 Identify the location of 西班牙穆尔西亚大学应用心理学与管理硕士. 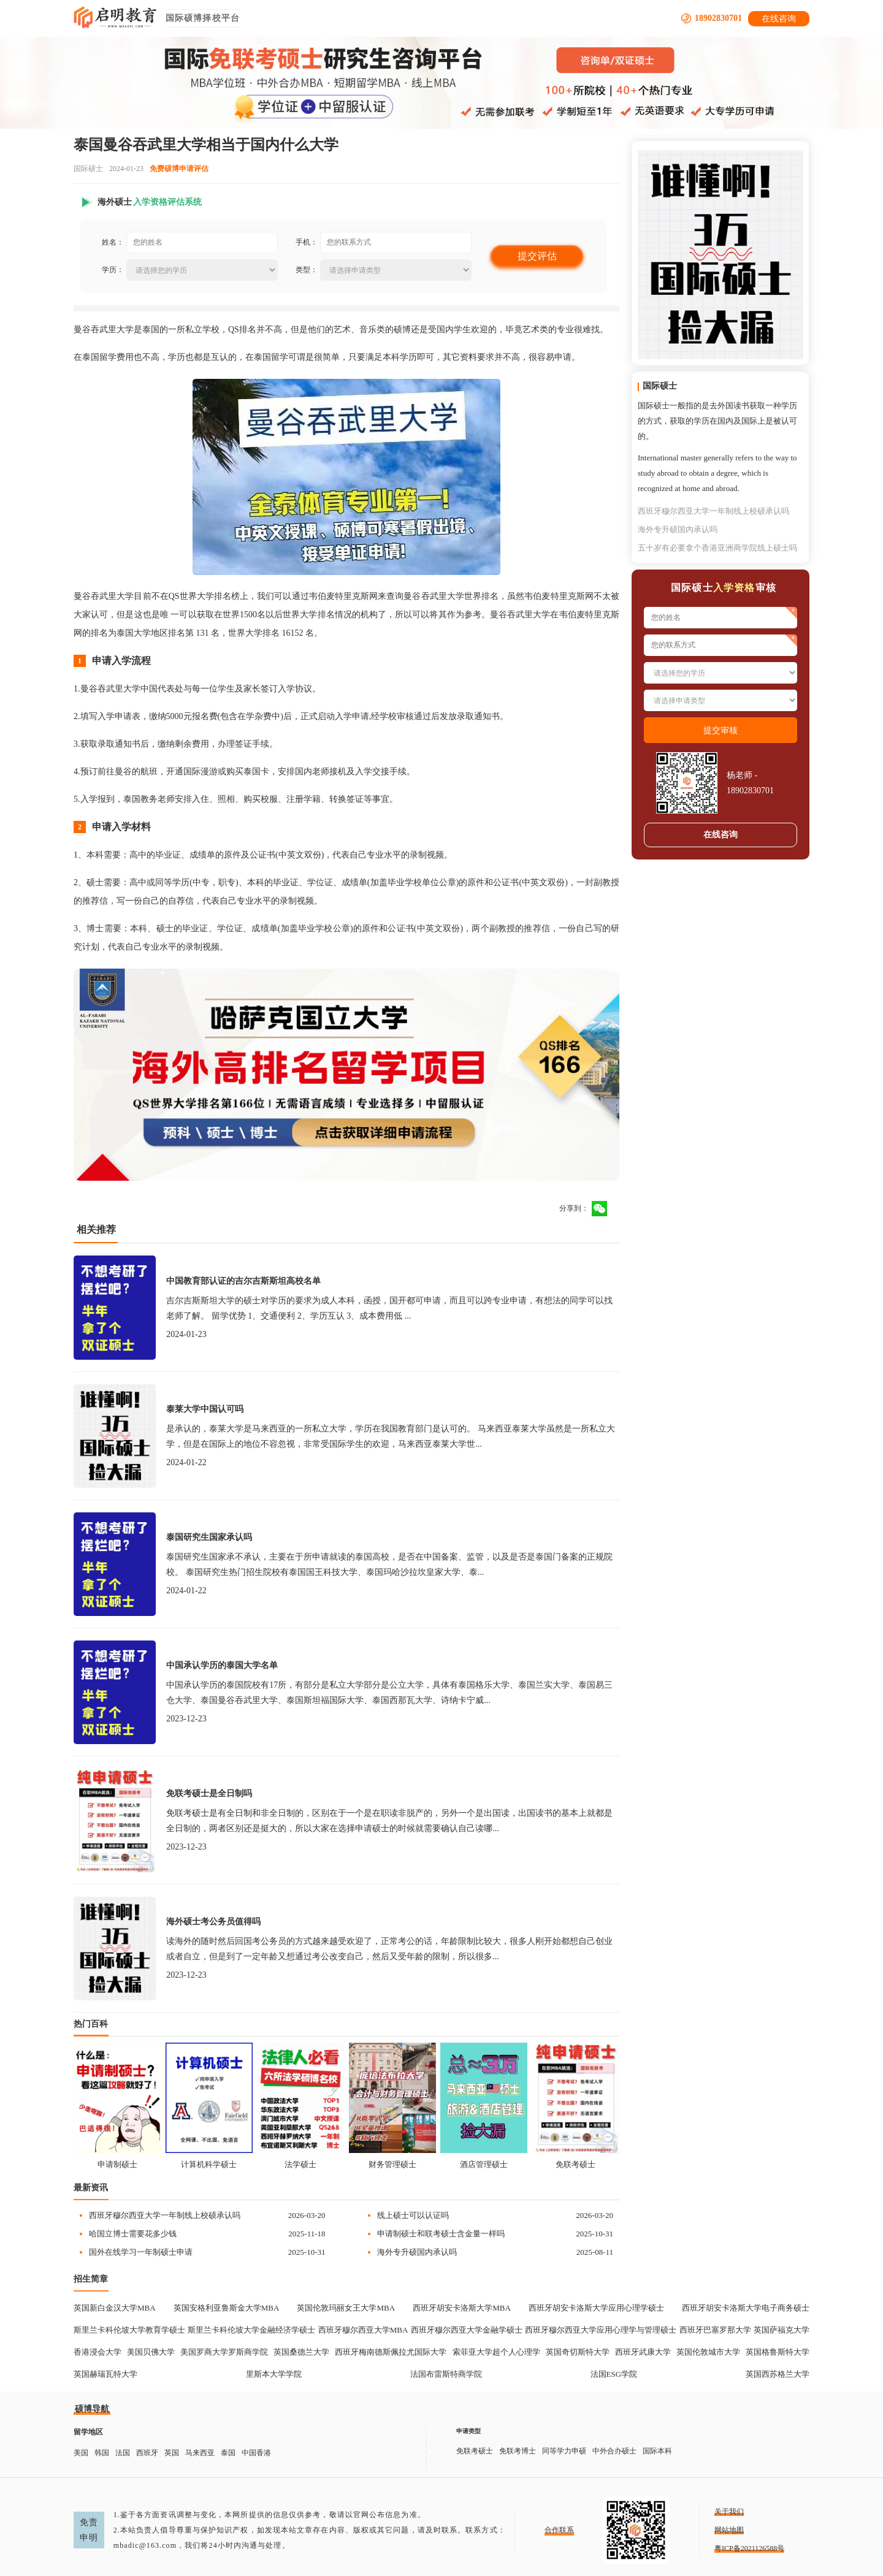
(600, 2329).